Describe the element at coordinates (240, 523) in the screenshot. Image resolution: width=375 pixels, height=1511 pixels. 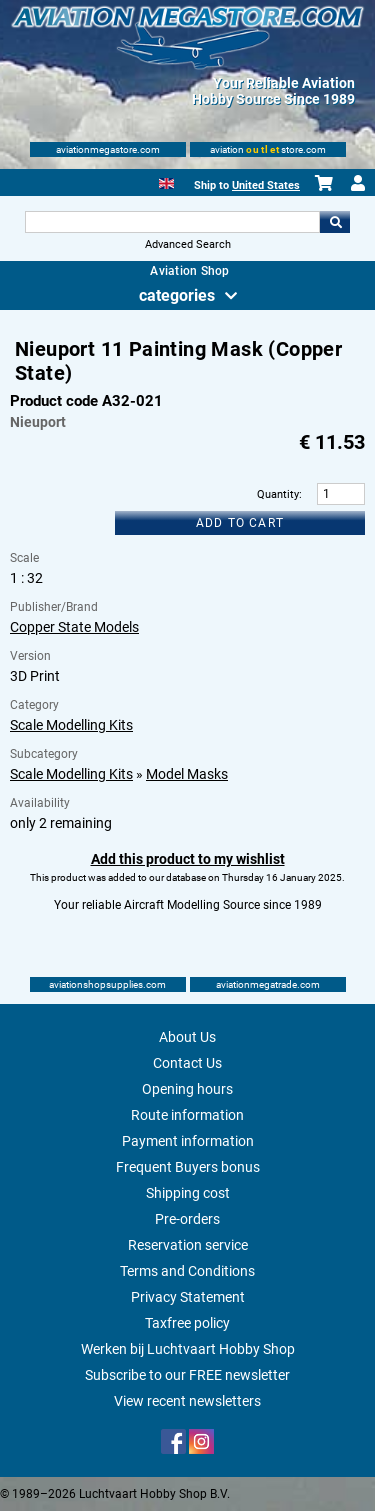
I see `Add to cart` at that location.